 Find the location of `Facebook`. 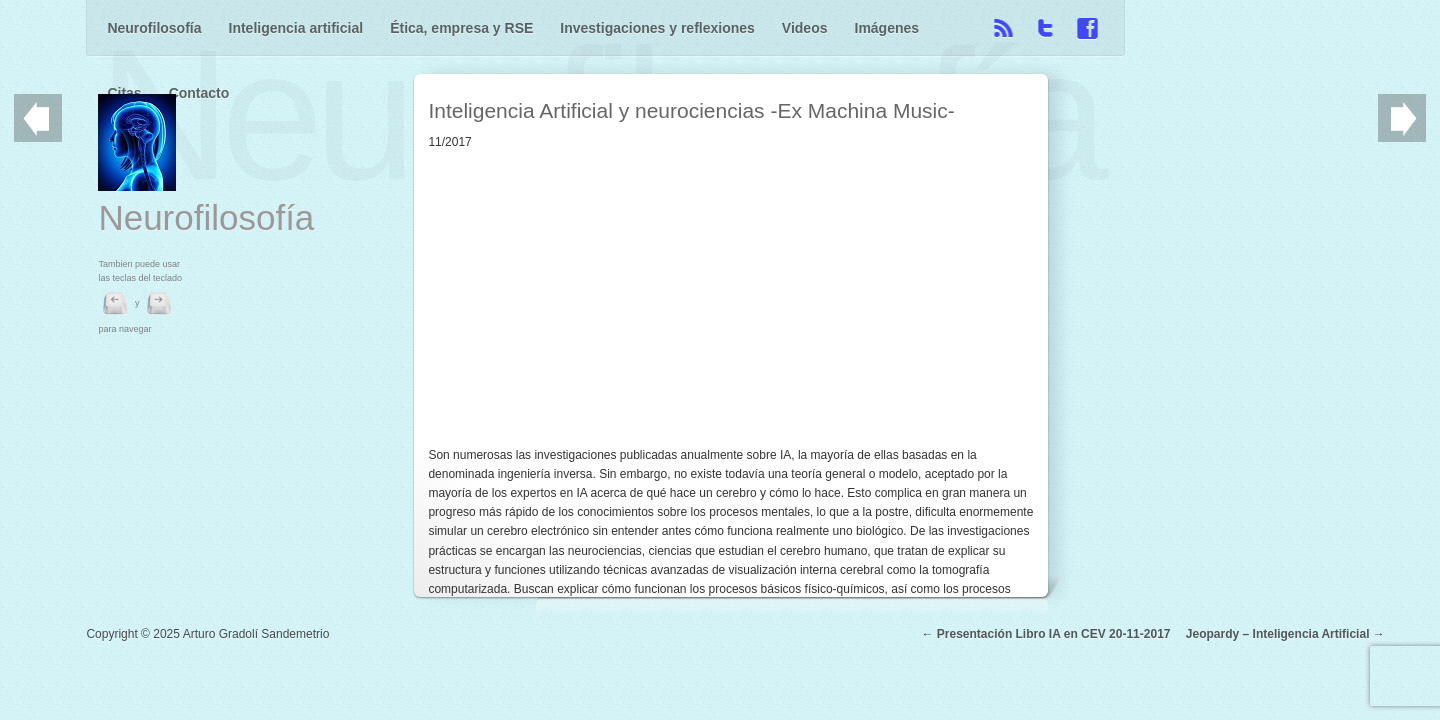

Facebook is located at coordinates (1317, 28).